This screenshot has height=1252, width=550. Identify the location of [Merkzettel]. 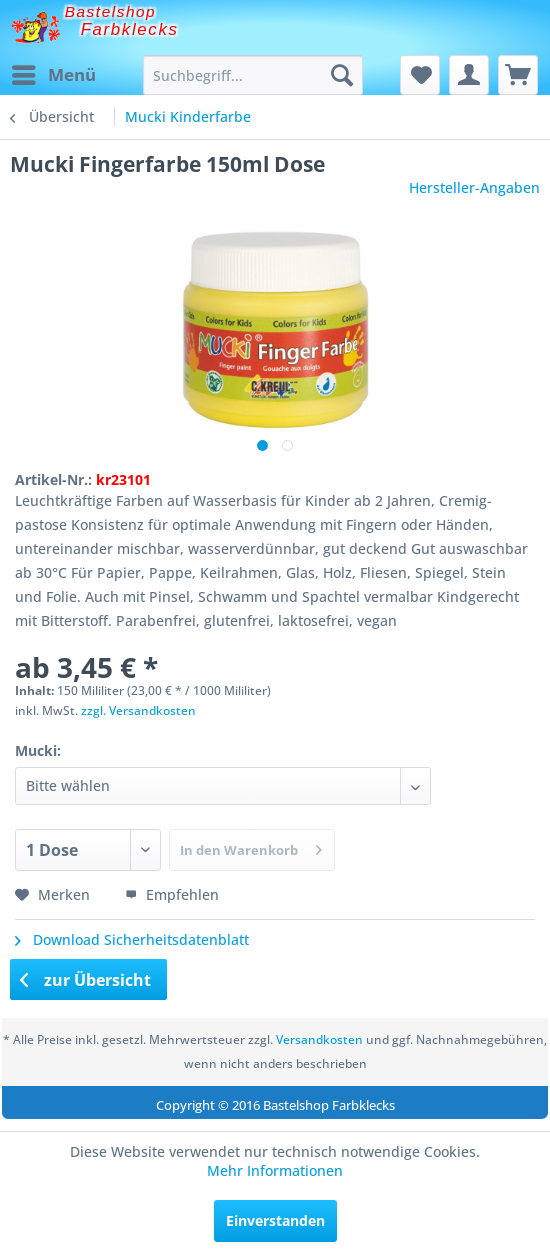
(420, 75).